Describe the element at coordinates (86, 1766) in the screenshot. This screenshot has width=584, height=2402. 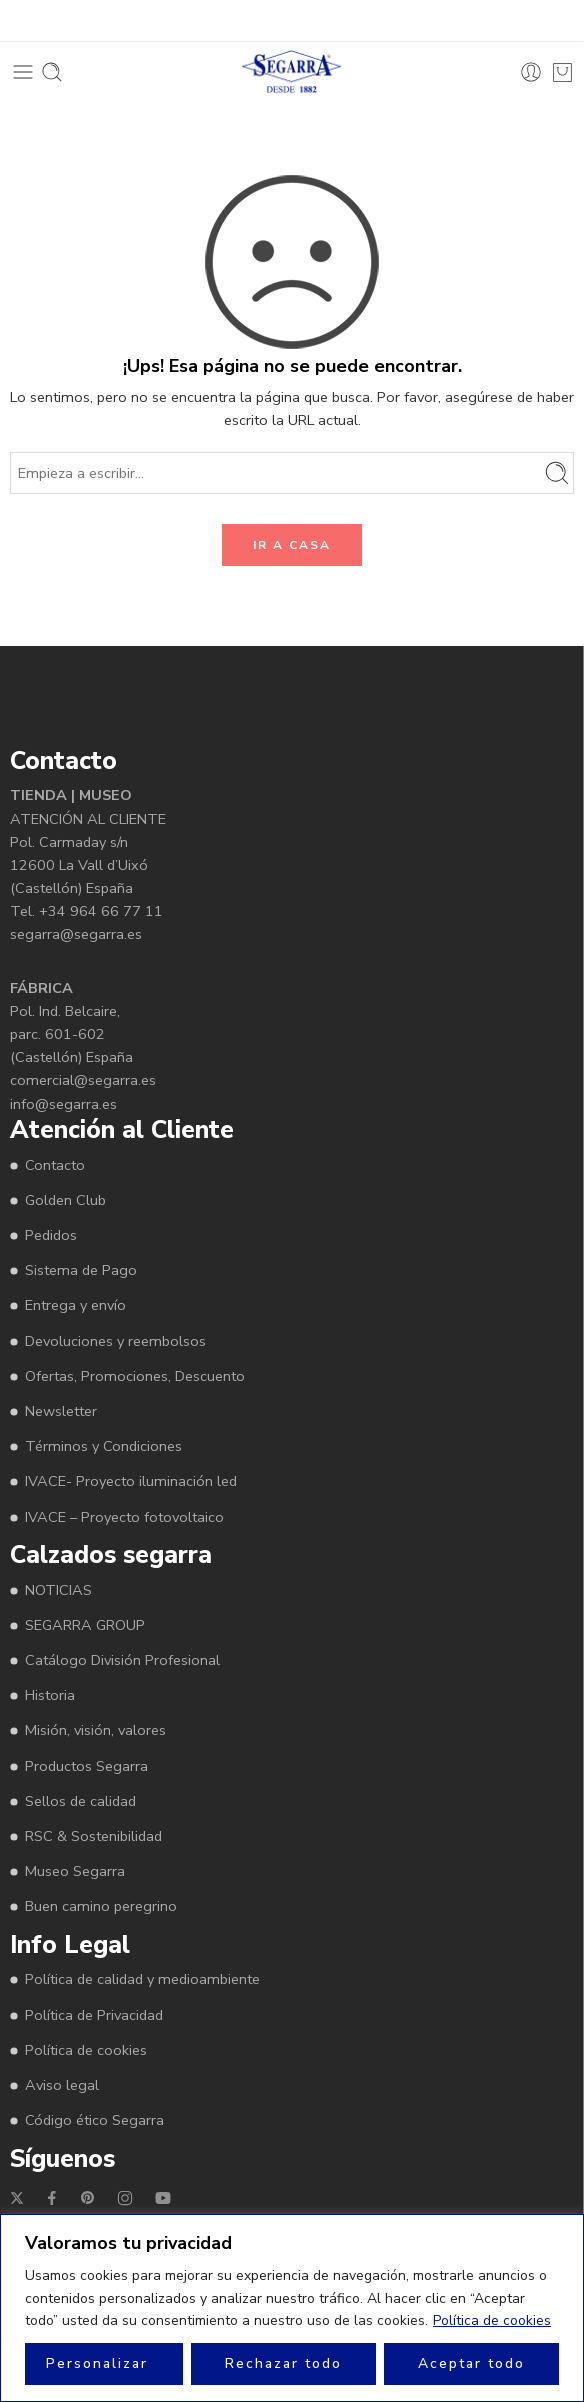
I see `Productos Segarra` at that location.